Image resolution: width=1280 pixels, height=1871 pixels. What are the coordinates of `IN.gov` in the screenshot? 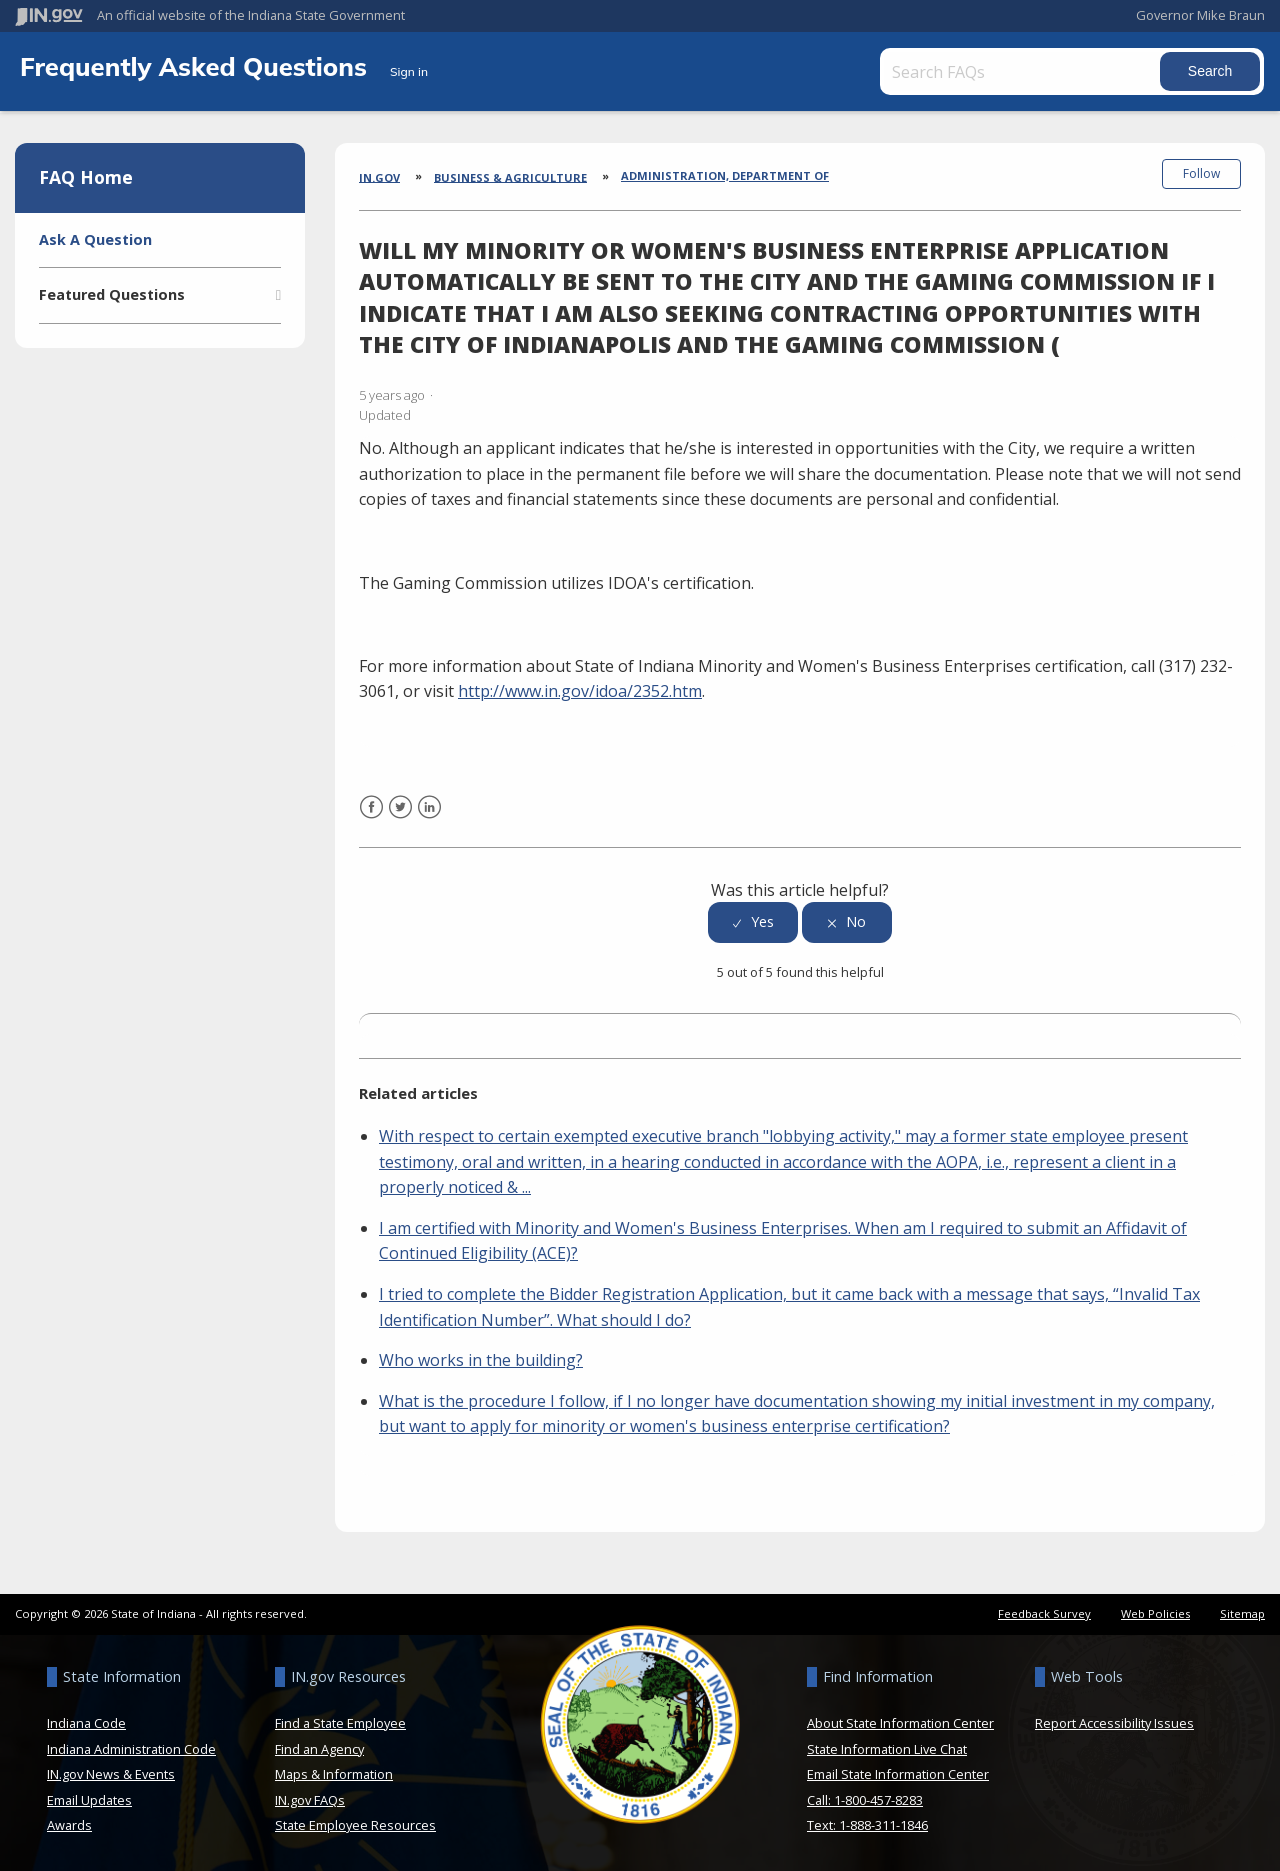 It's located at (379, 176).